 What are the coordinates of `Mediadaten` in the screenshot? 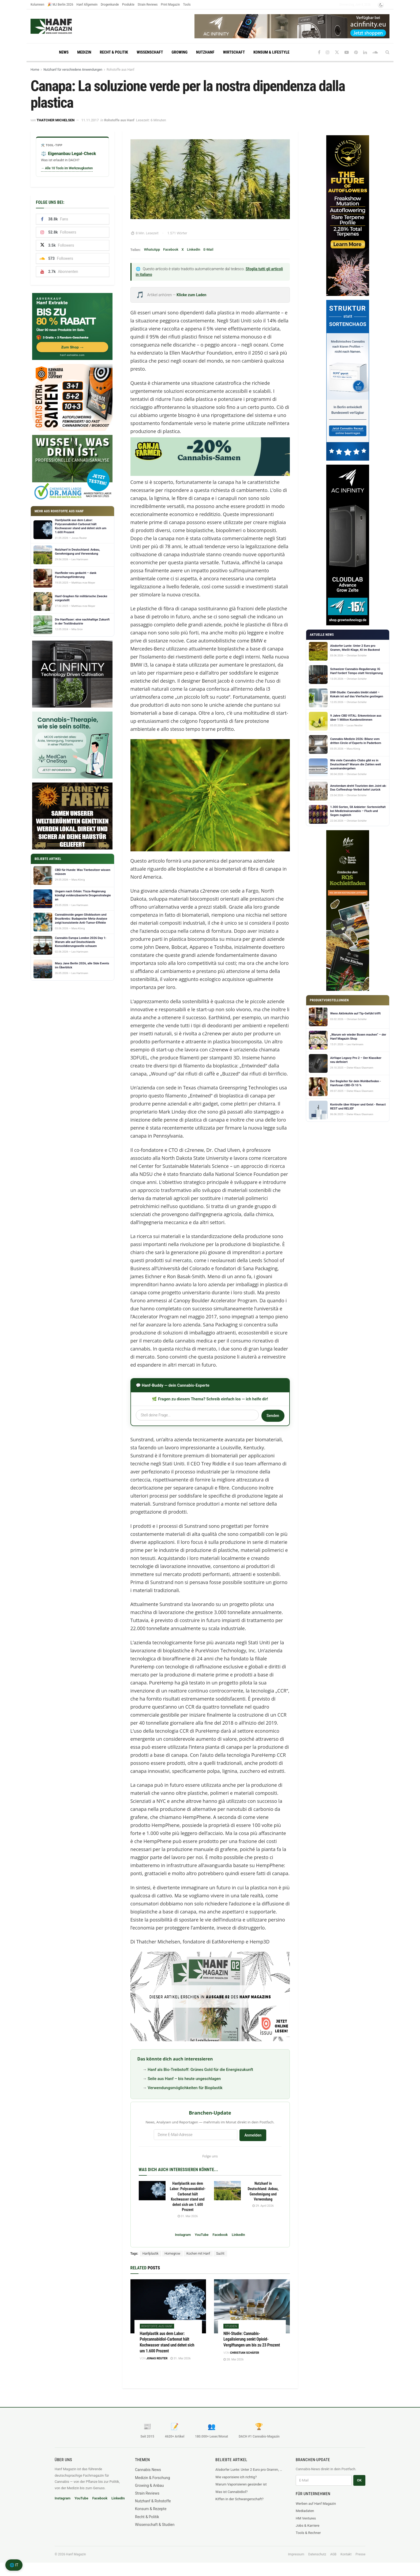 It's located at (305, 2511).